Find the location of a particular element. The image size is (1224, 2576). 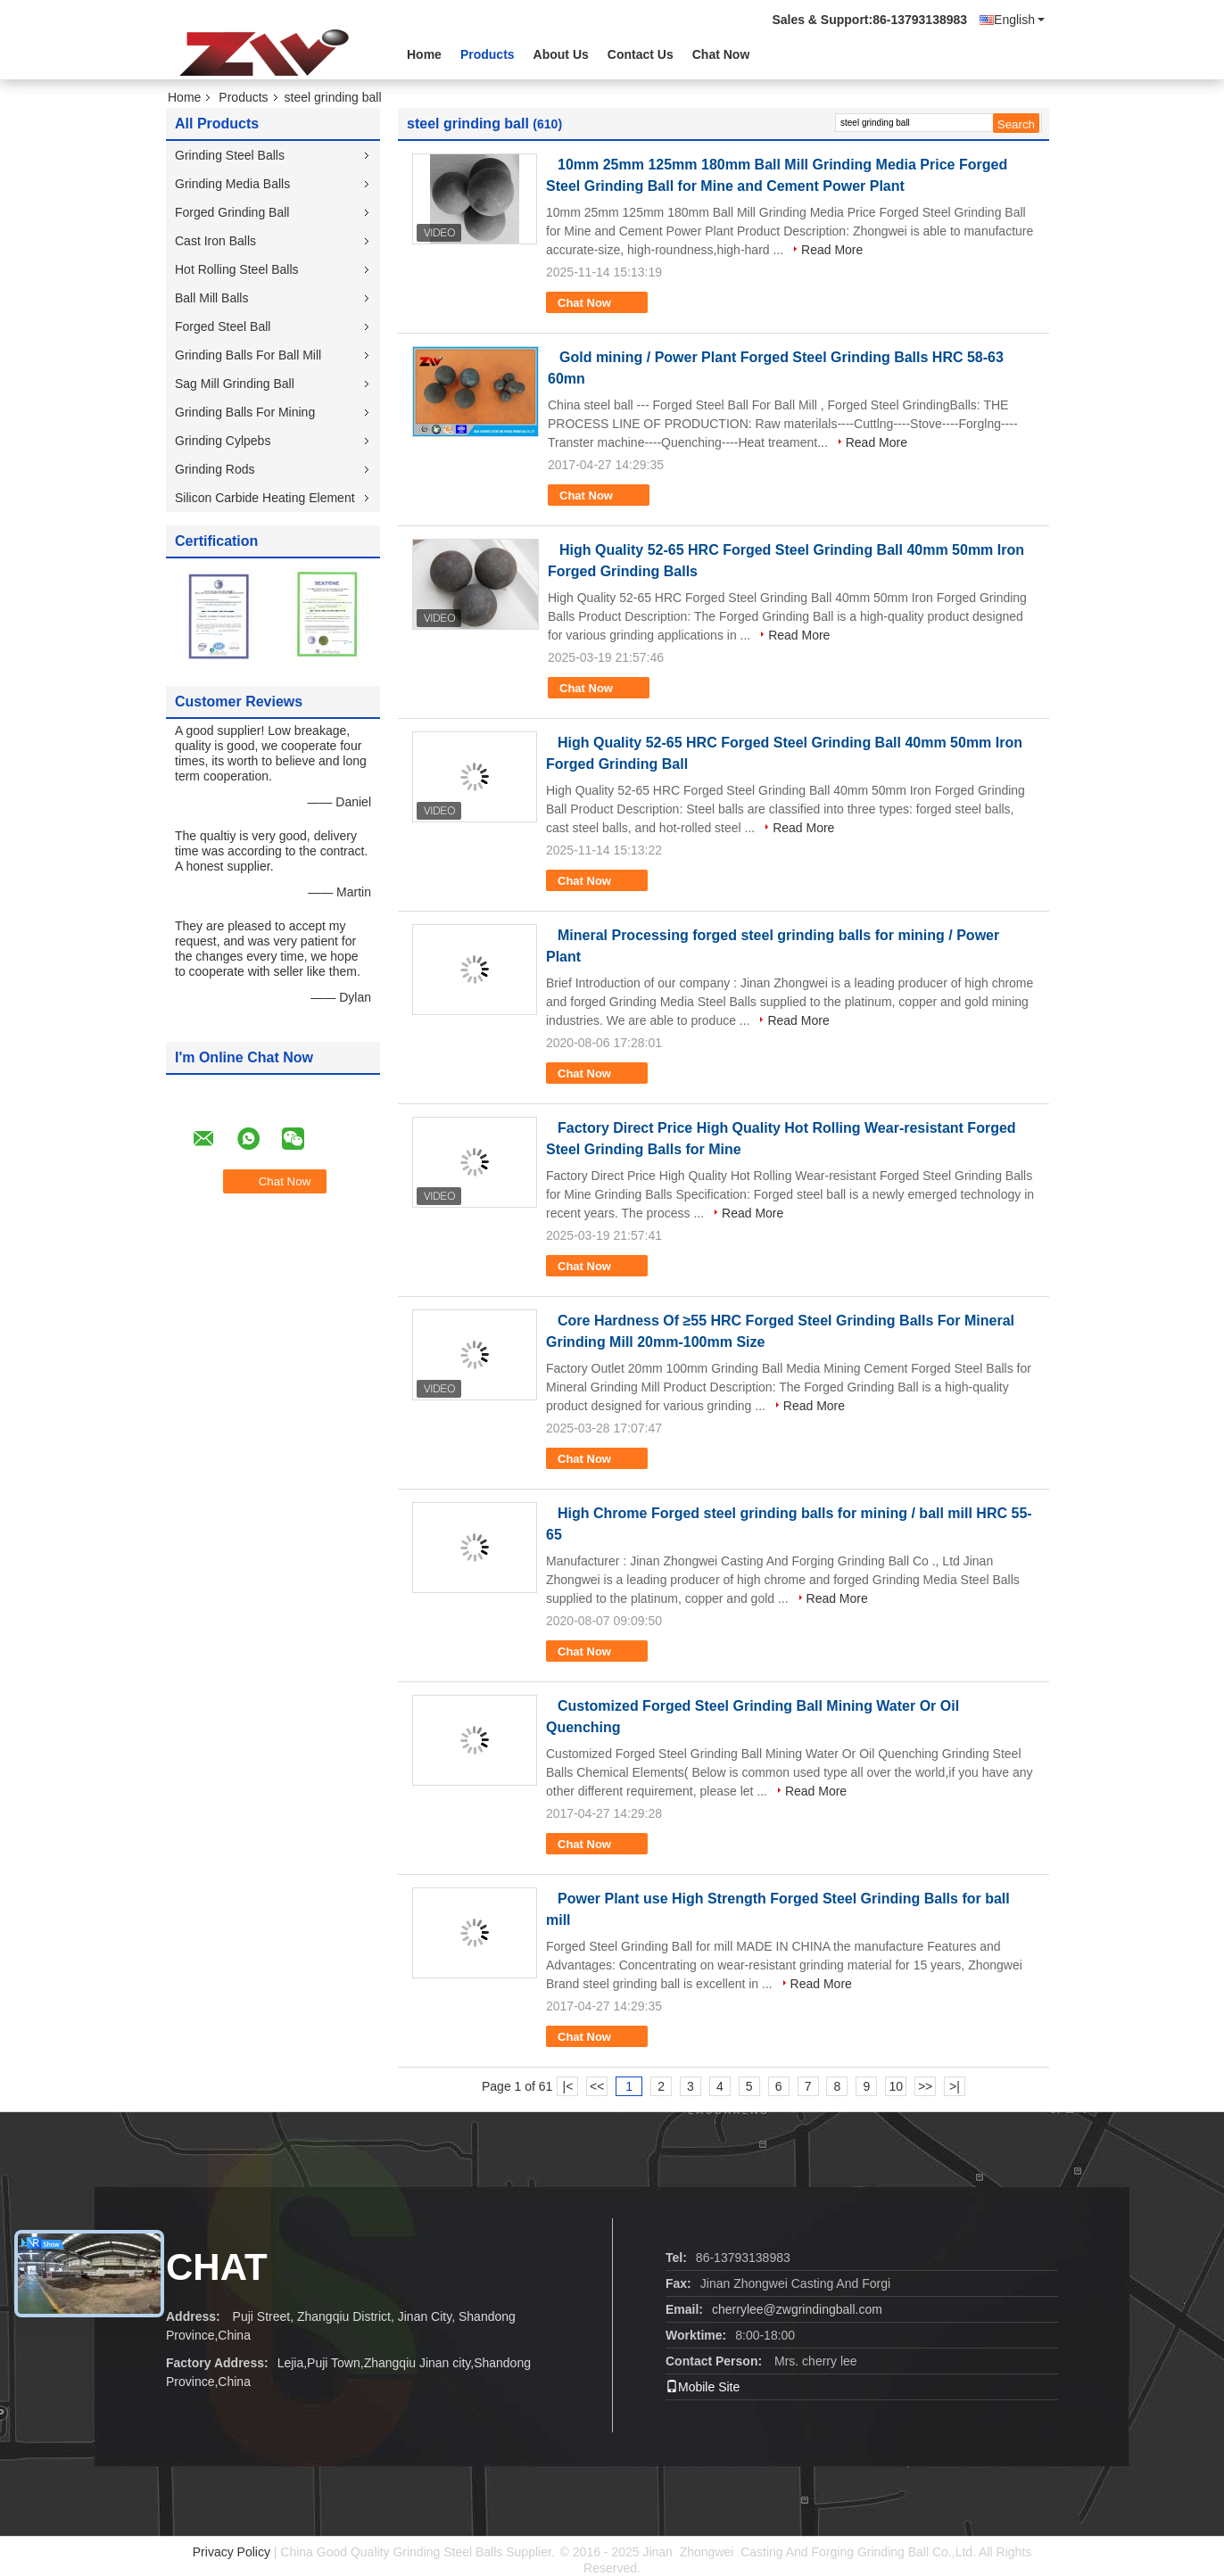

Hot Rolling Steel Balls is located at coordinates (237, 269).